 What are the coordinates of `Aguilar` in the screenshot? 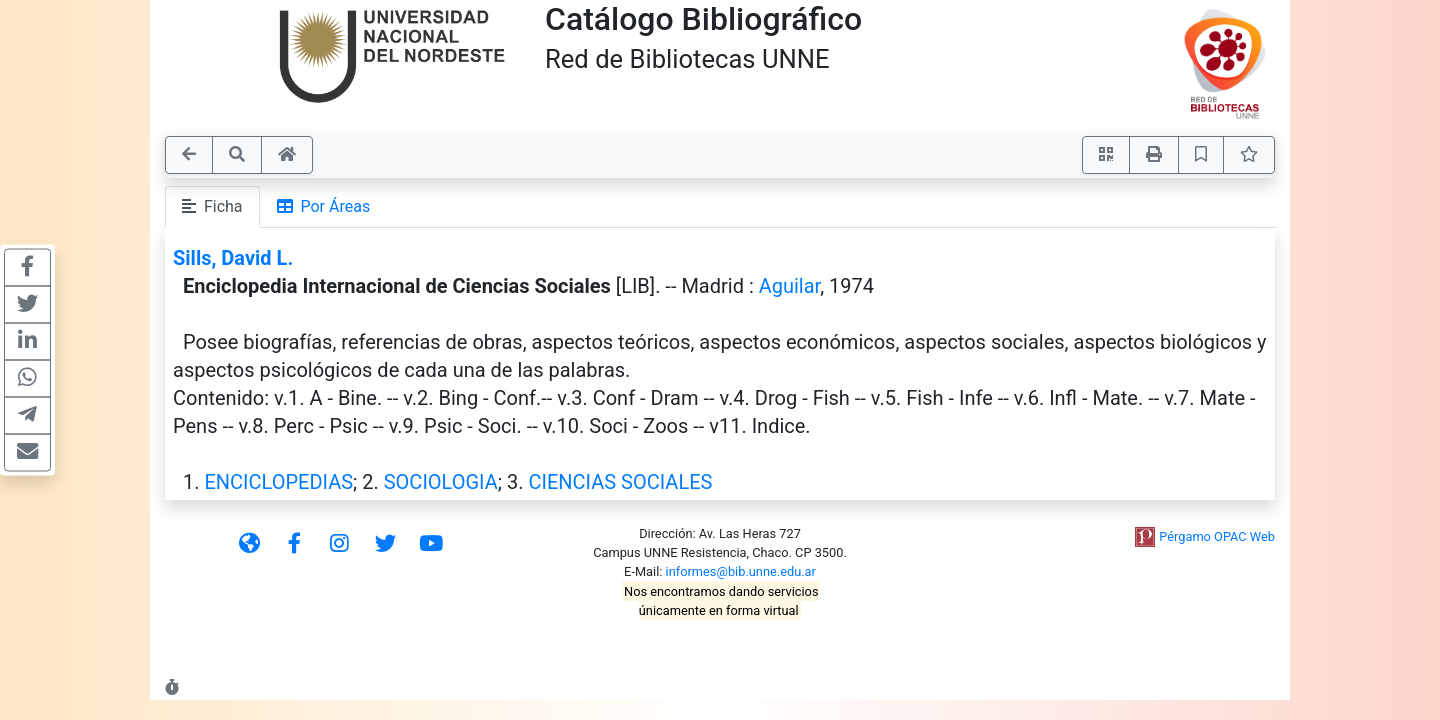 It's located at (789, 286).